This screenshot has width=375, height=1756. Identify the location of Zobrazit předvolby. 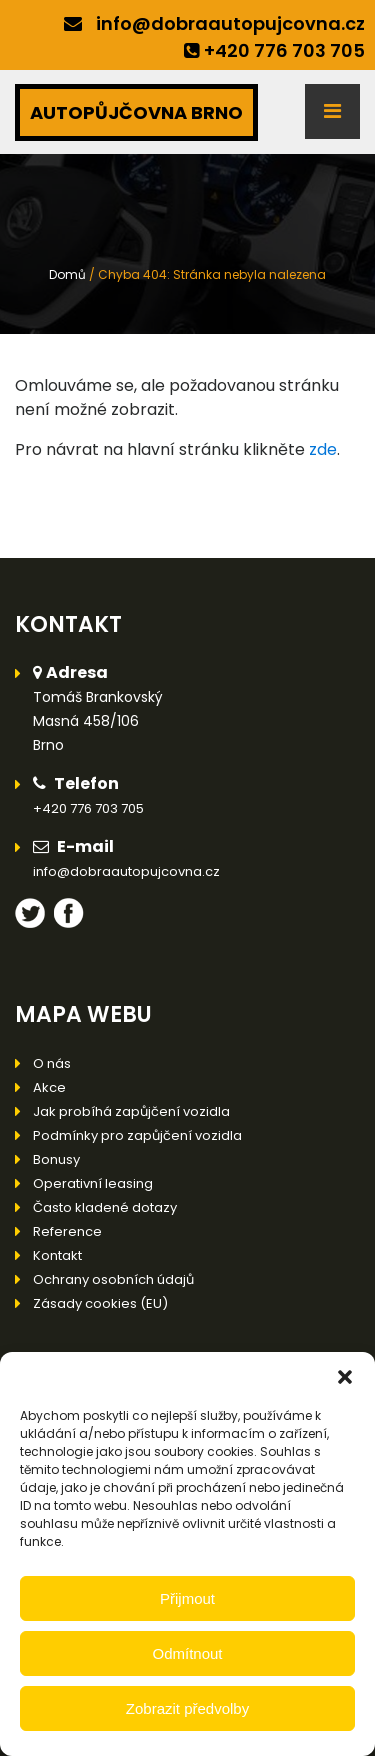
(187, 1708).